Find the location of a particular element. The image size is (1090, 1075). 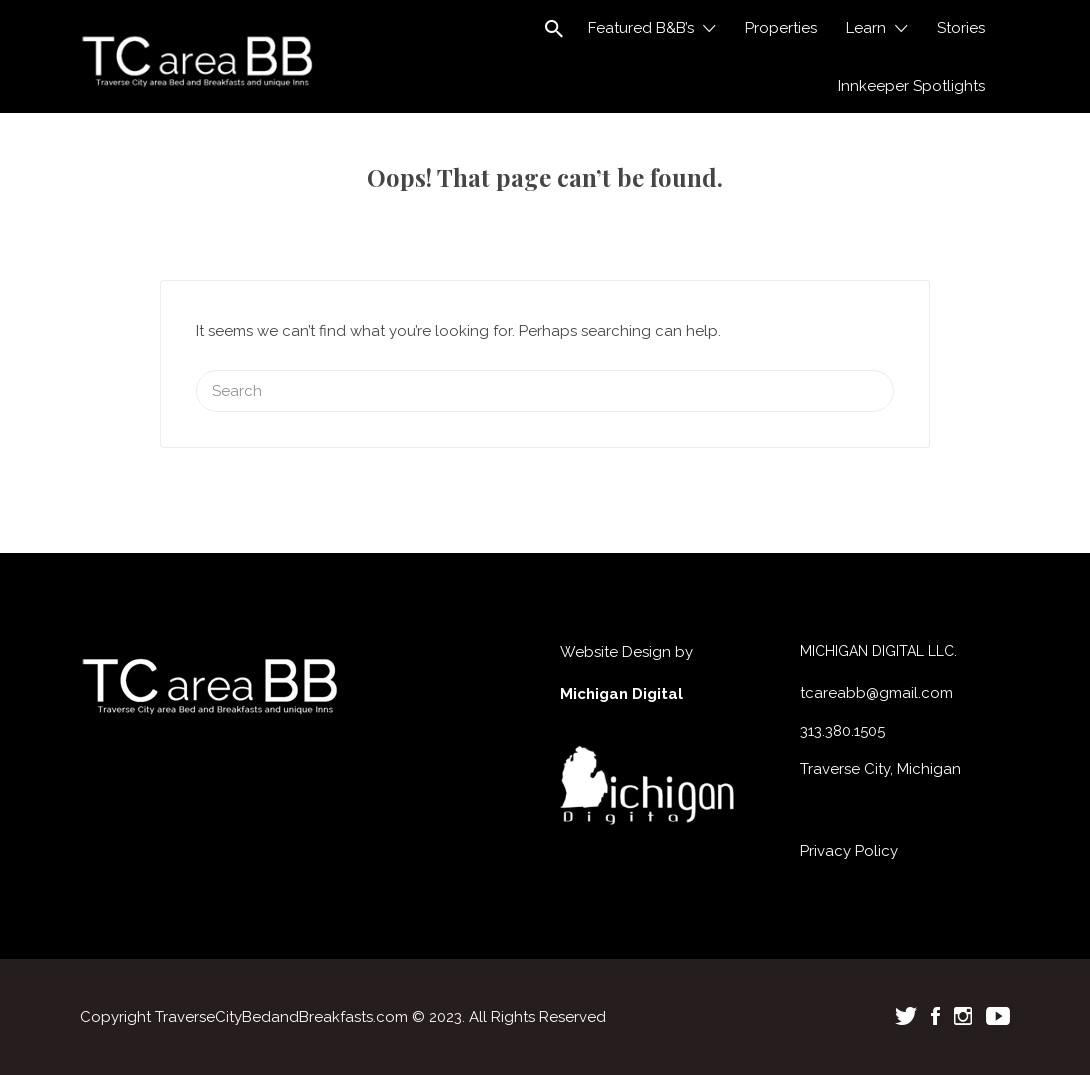

Properties is located at coordinates (781, 28).